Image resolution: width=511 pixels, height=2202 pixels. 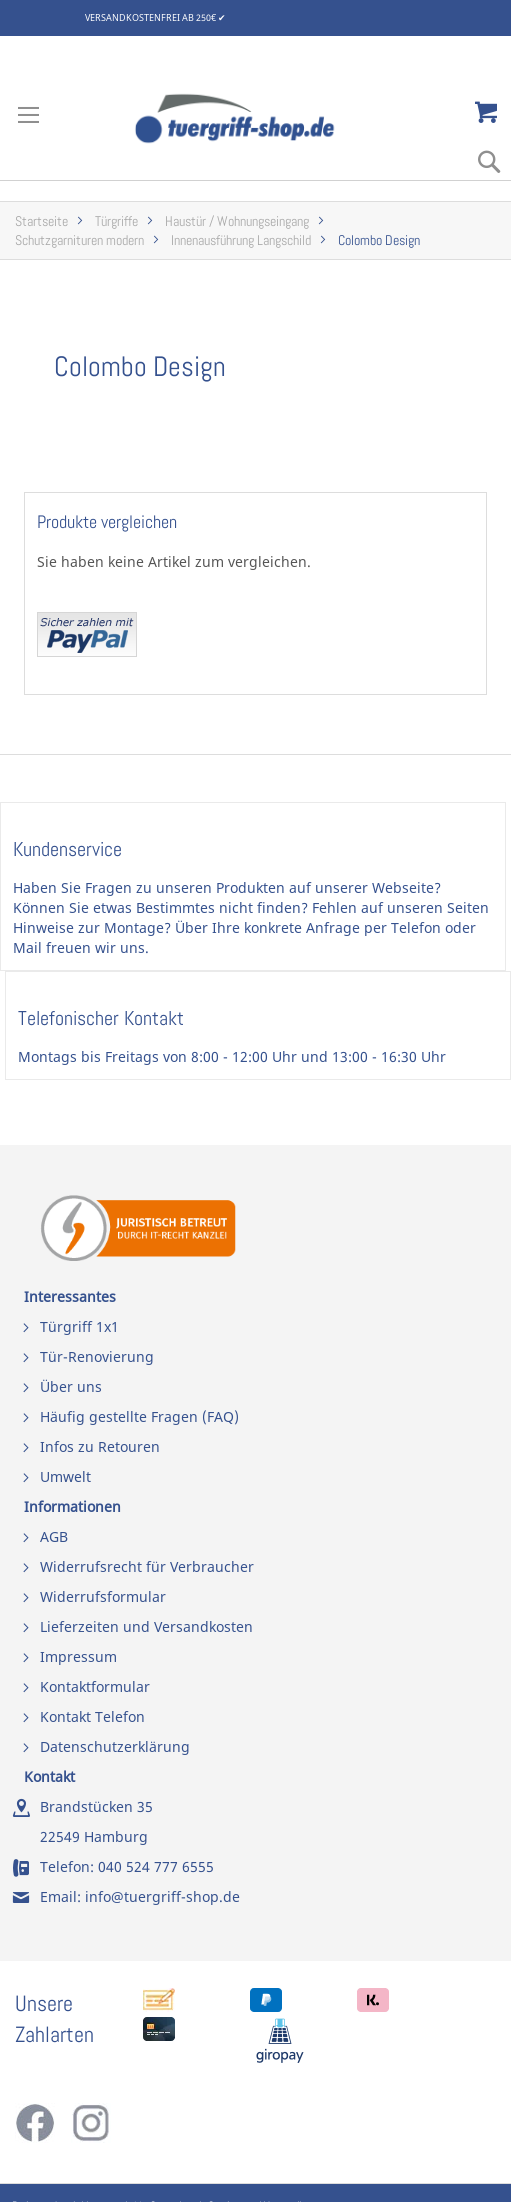 I want to click on Über uns, so click(x=71, y=1386).